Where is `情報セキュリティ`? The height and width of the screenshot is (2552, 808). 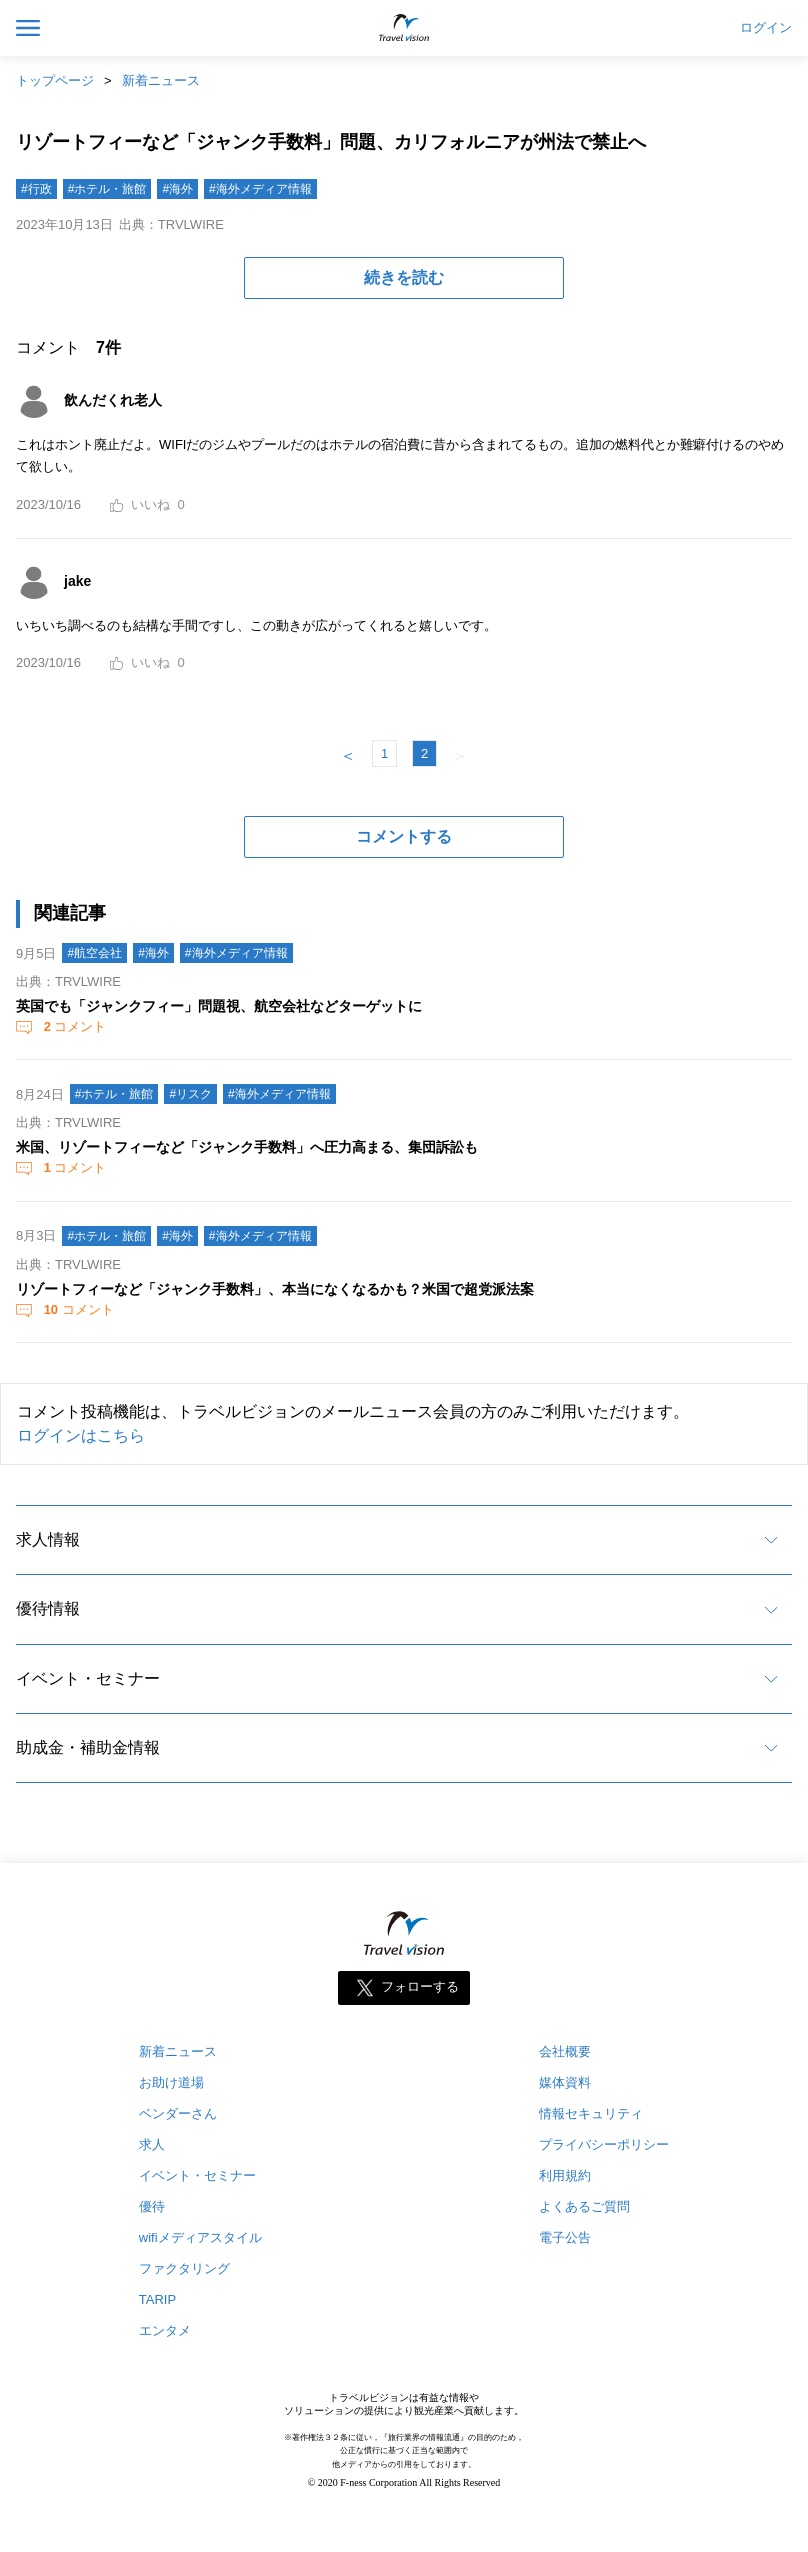 情報セキュリティ is located at coordinates (591, 2113).